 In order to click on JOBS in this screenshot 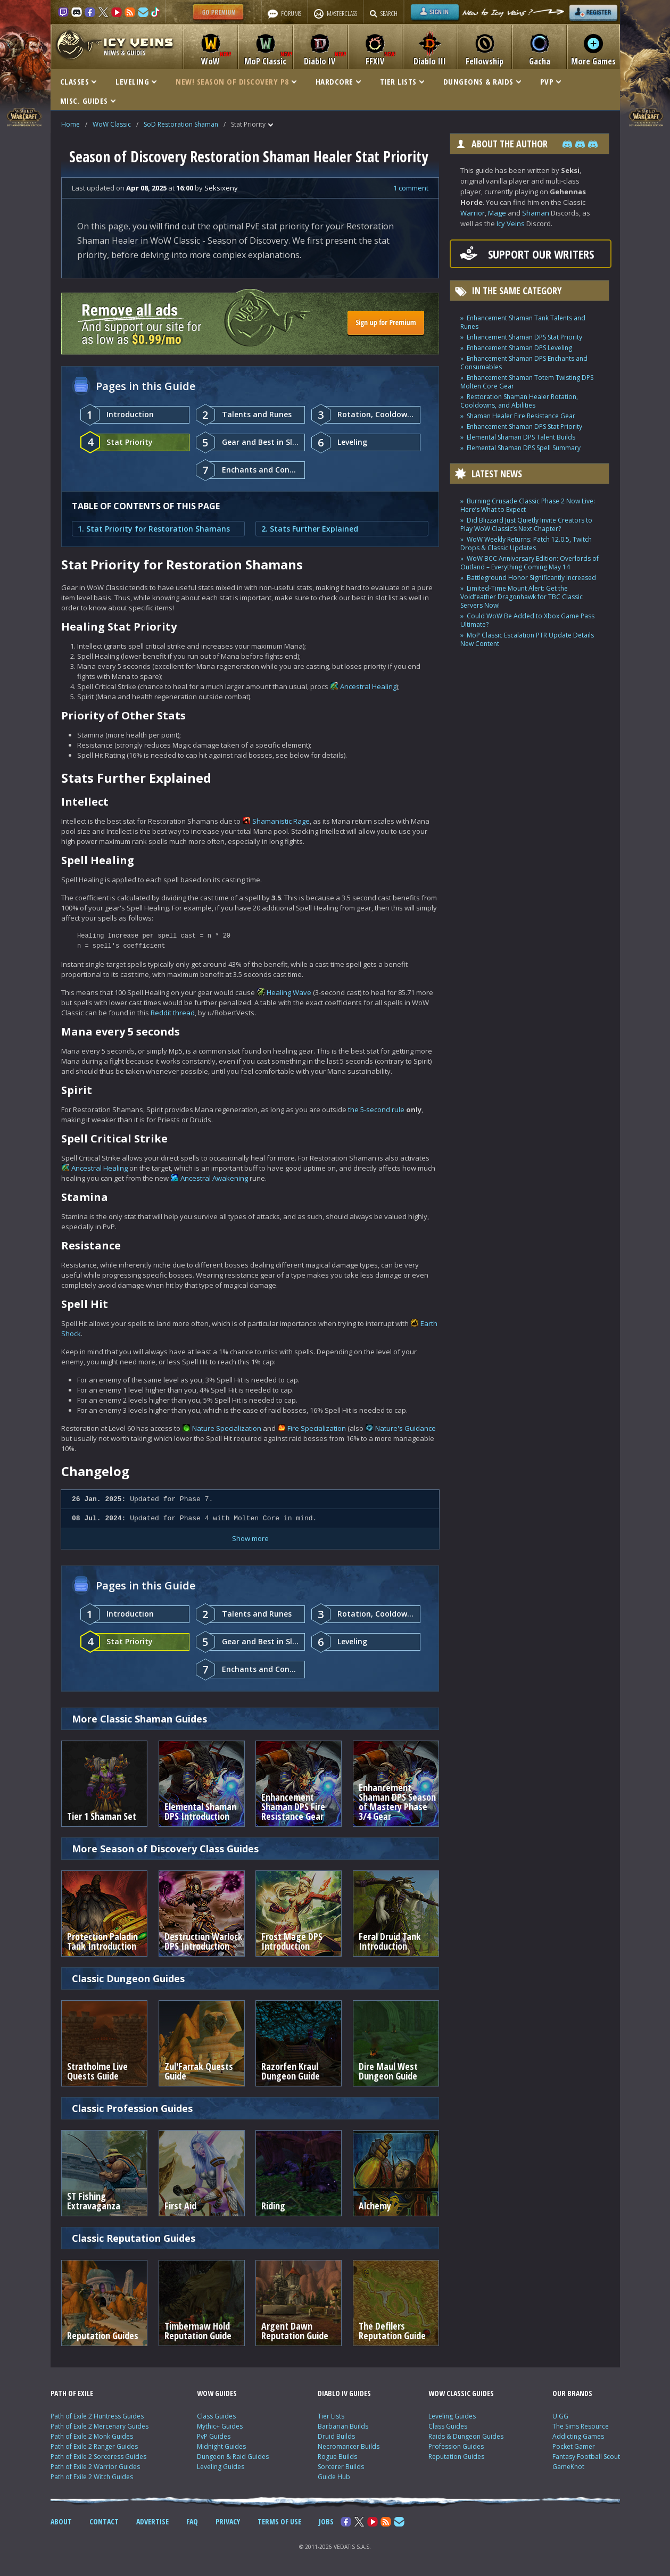, I will do `click(326, 2521)`.